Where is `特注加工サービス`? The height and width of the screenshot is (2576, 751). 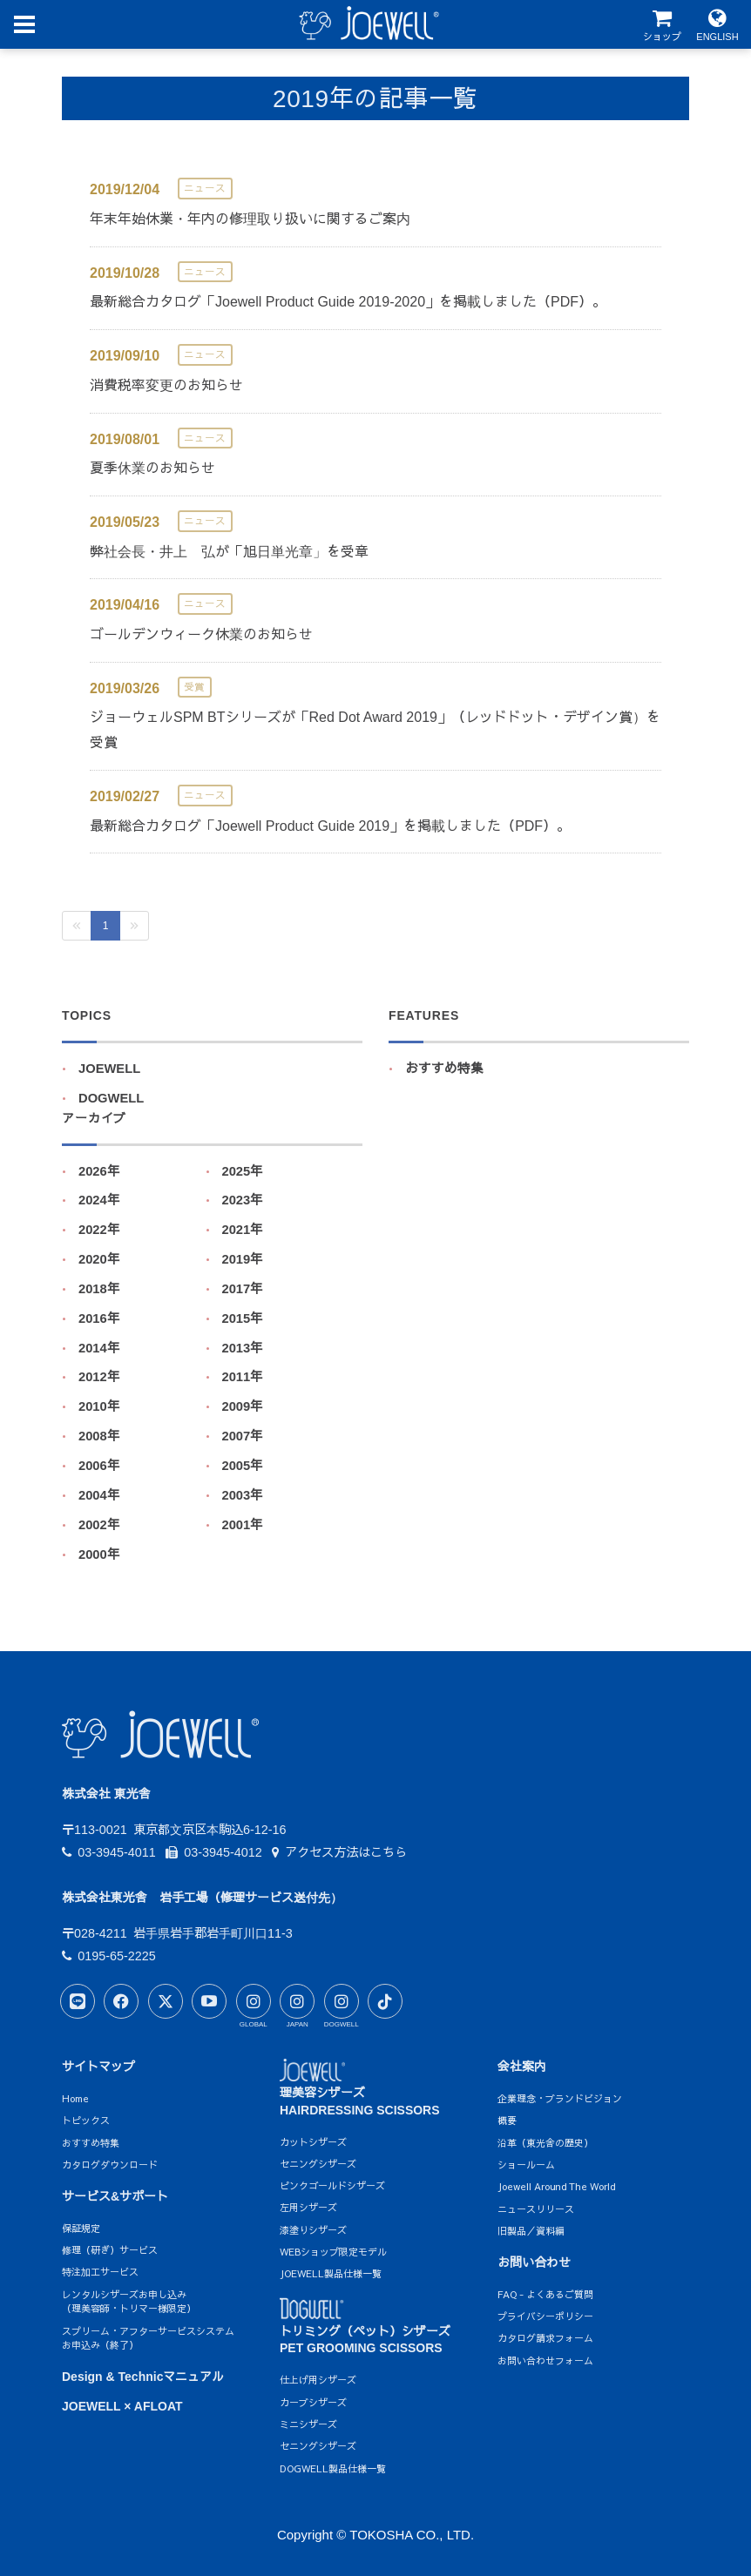
特注加工サービス is located at coordinates (100, 2271).